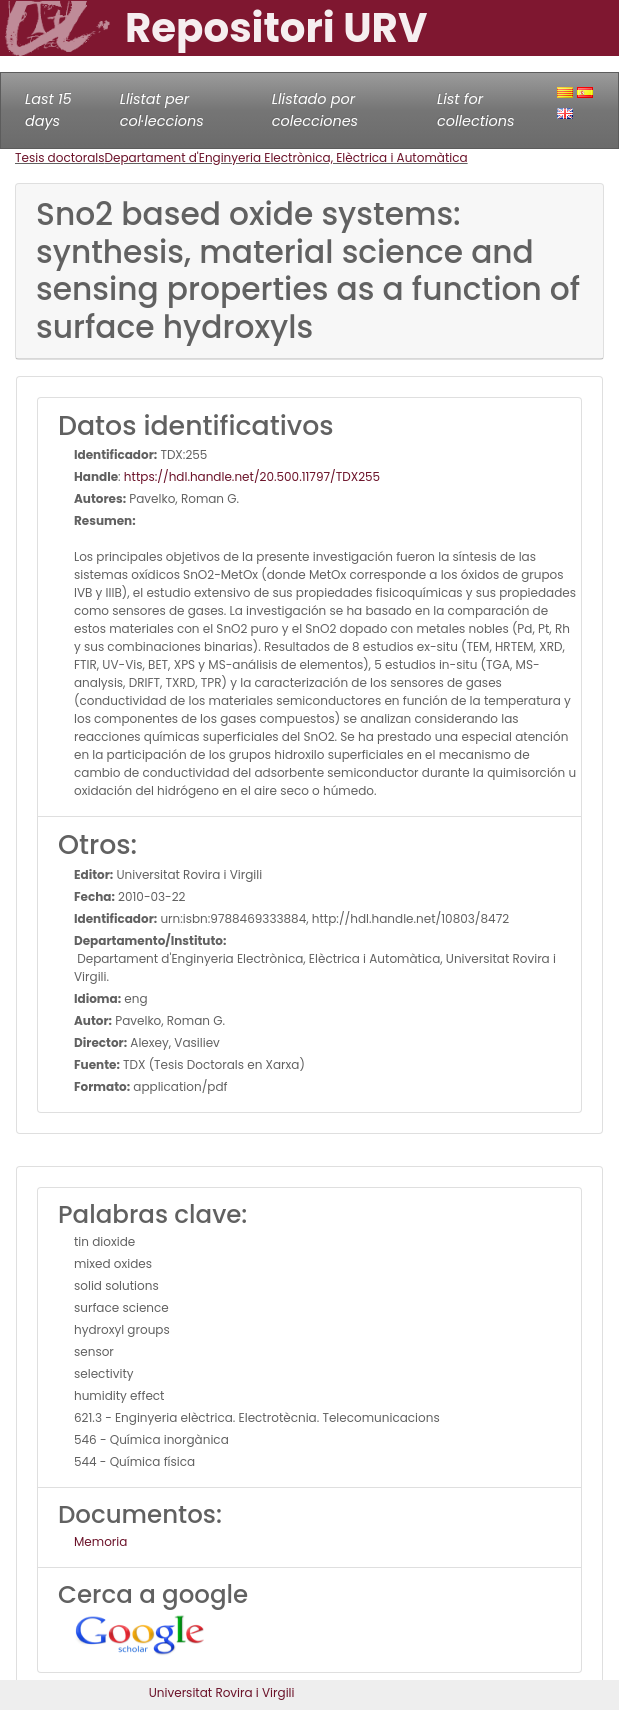 The image size is (619, 1710). What do you see at coordinates (252, 476) in the screenshot?
I see `https://hdl.handle.net/20.500.11797/TDX255` at bounding box center [252, 476].